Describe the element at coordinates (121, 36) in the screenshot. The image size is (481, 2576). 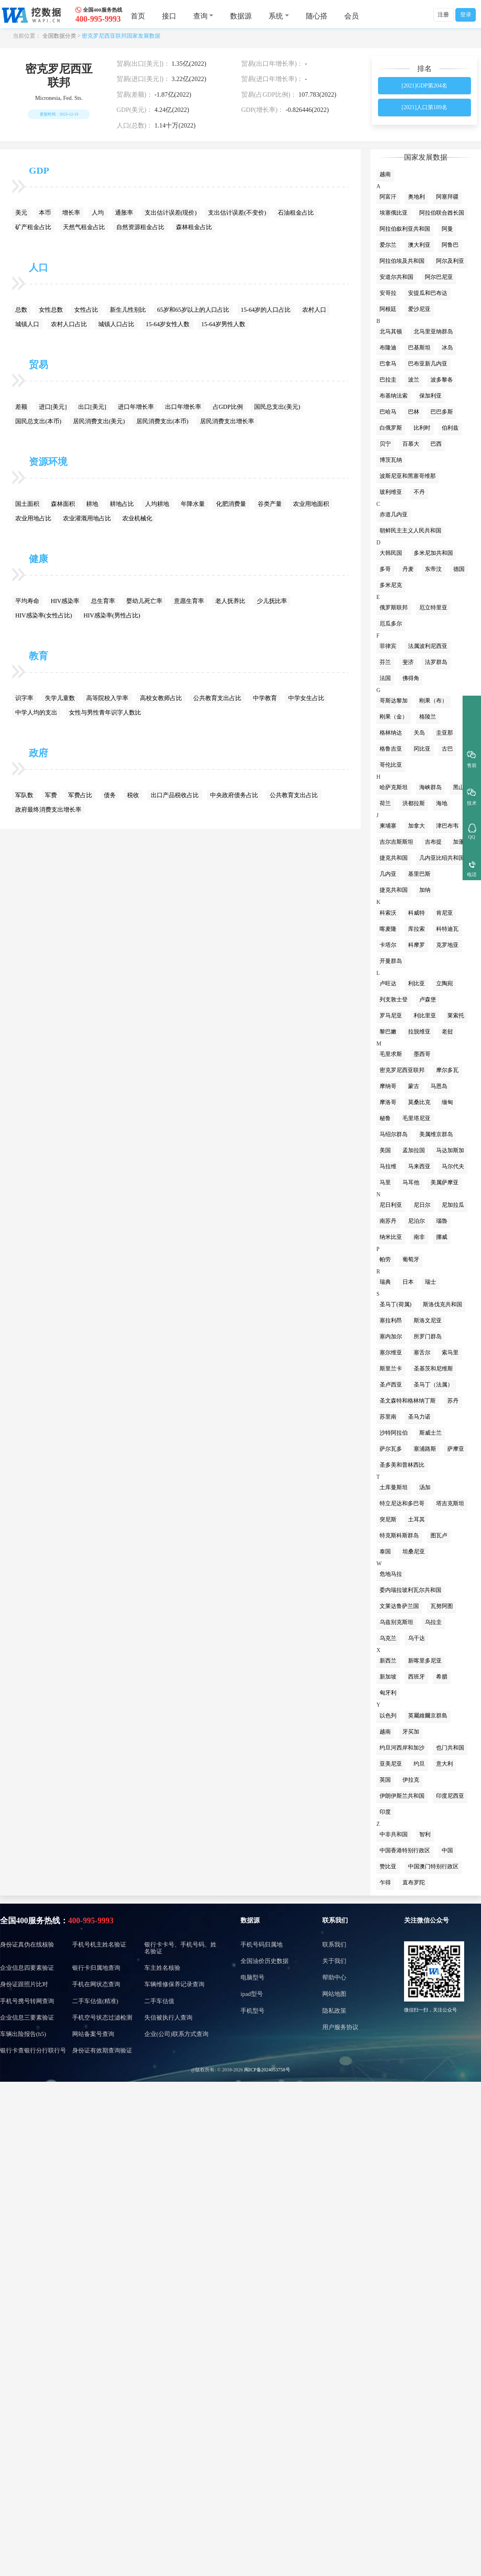
I see `密克罗尼西亚联邦国家发展数据` at that location.